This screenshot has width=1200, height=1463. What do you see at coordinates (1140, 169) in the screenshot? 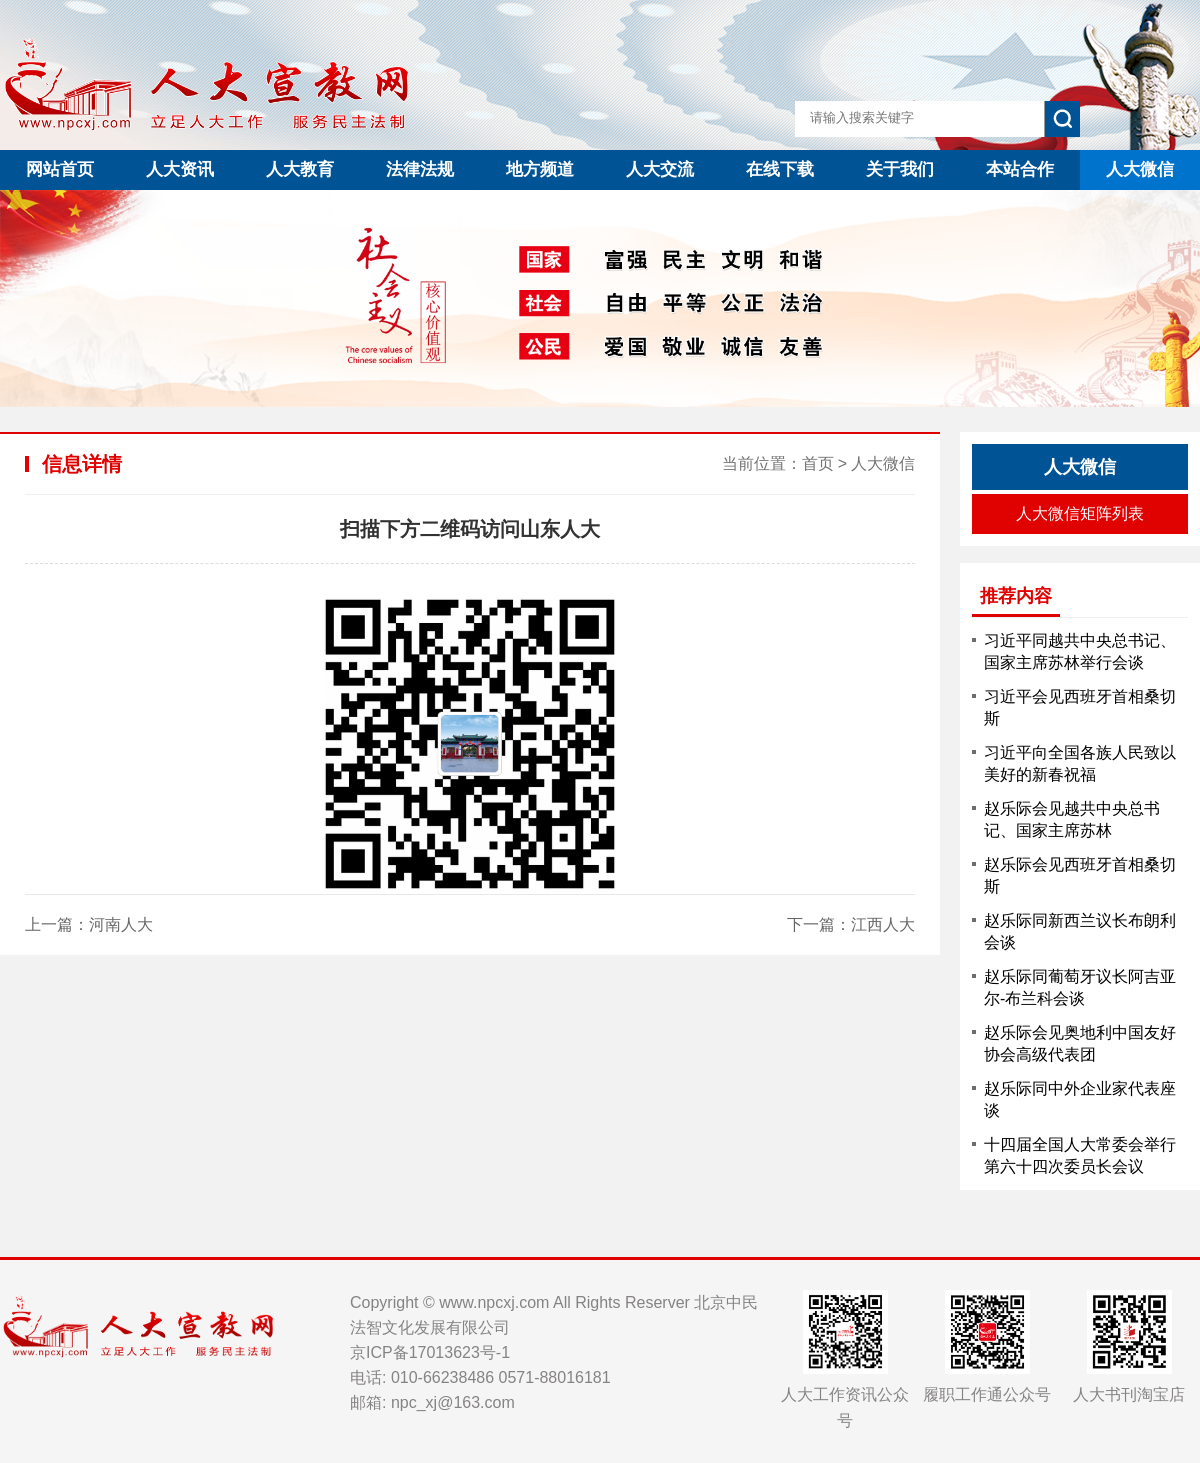
I see `人大微信` at bounding box center [1140, 169].